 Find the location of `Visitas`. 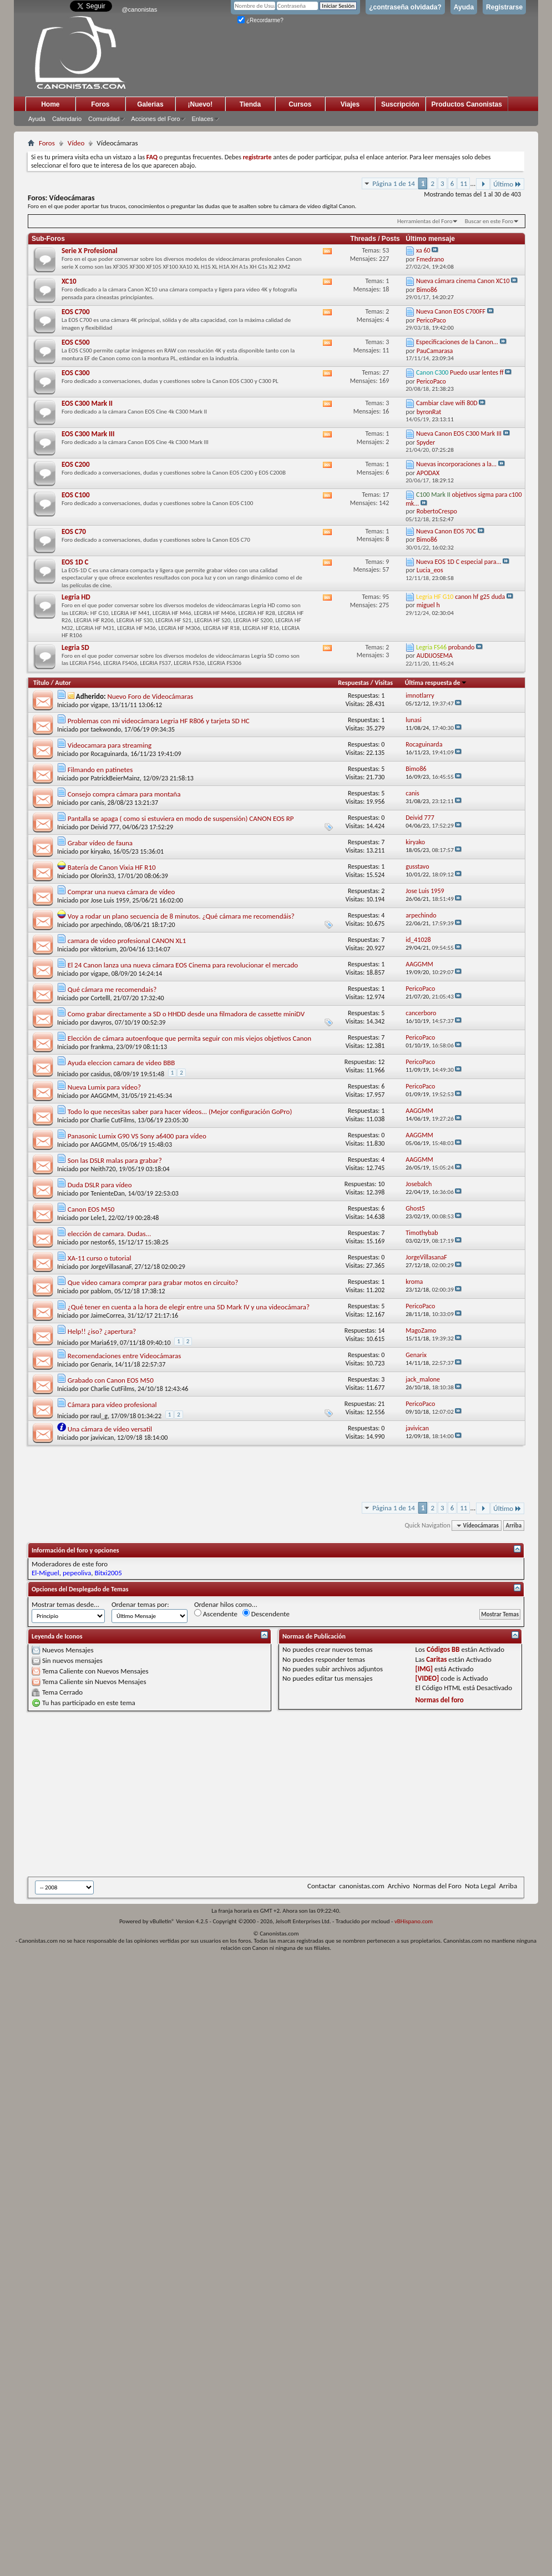

Visitas is located at coordinates (383, 683).